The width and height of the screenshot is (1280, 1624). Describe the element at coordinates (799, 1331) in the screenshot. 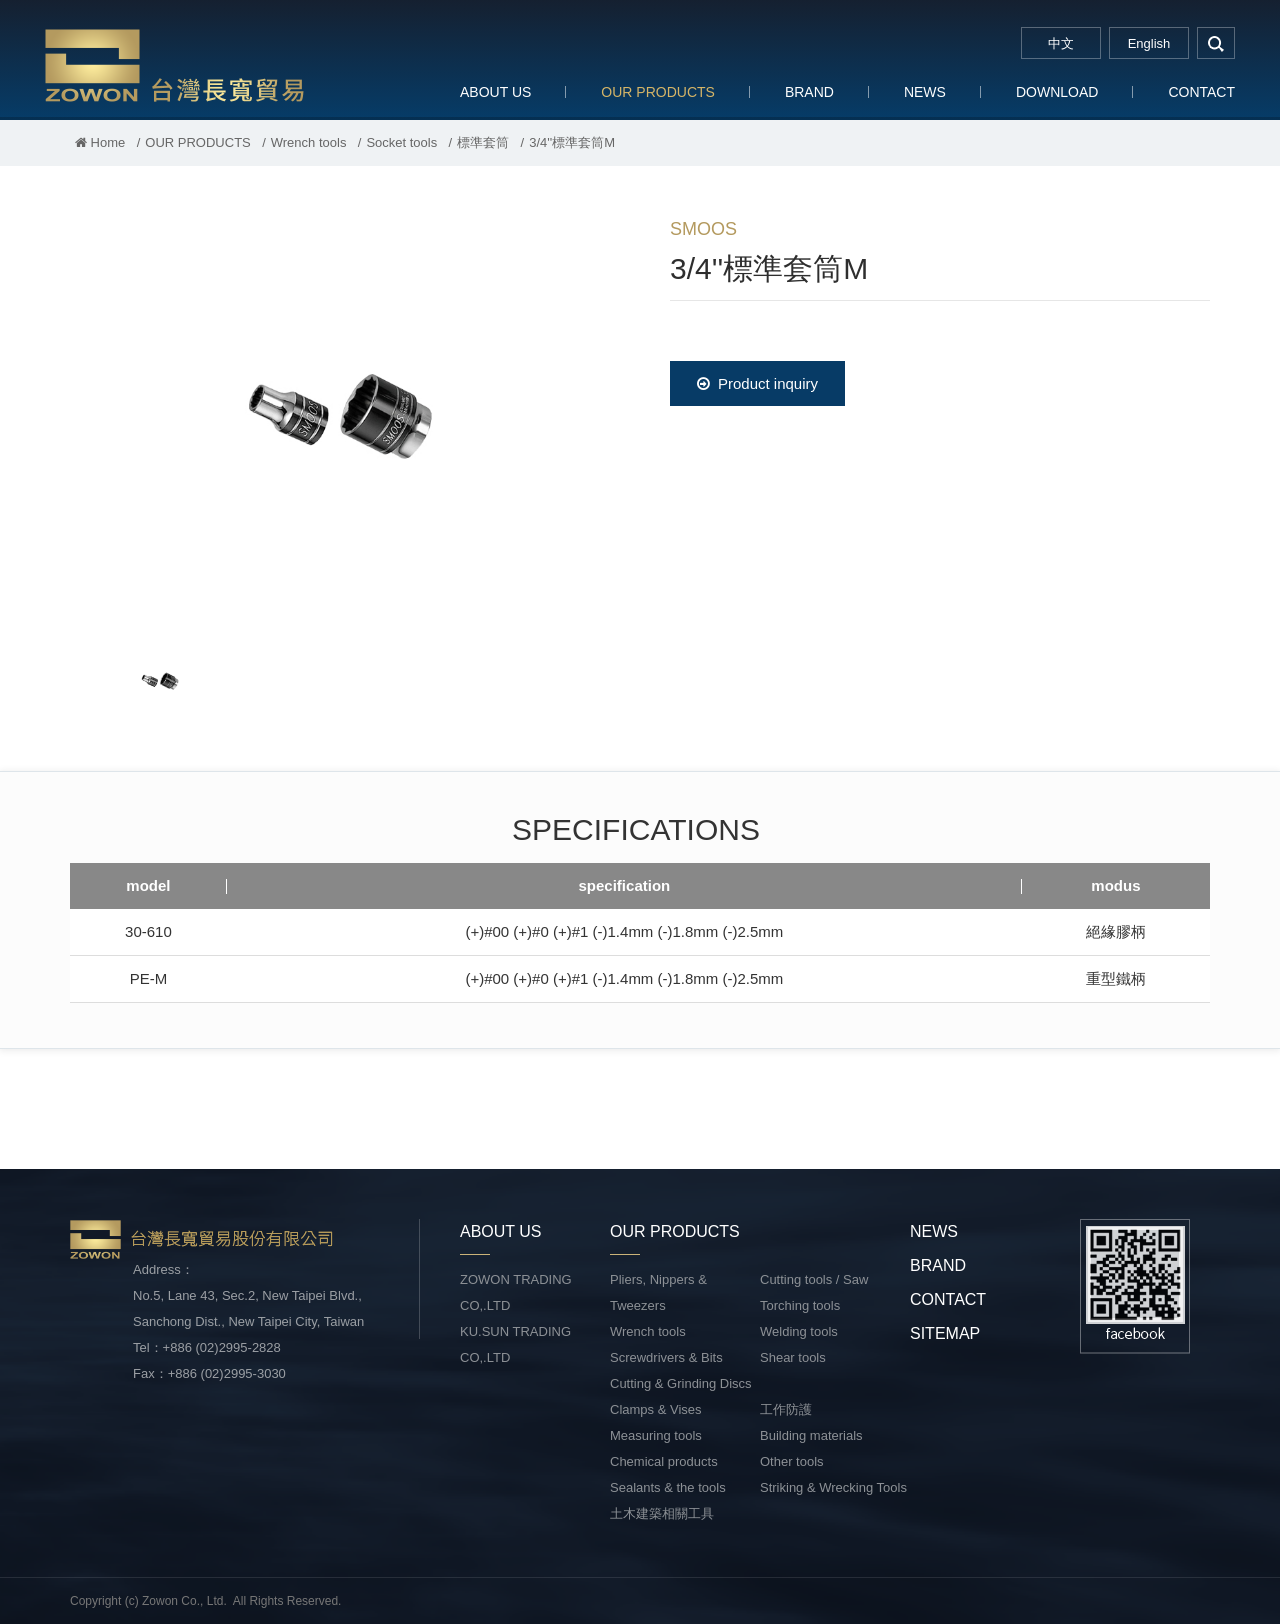

I see `Welding tools` at that location.